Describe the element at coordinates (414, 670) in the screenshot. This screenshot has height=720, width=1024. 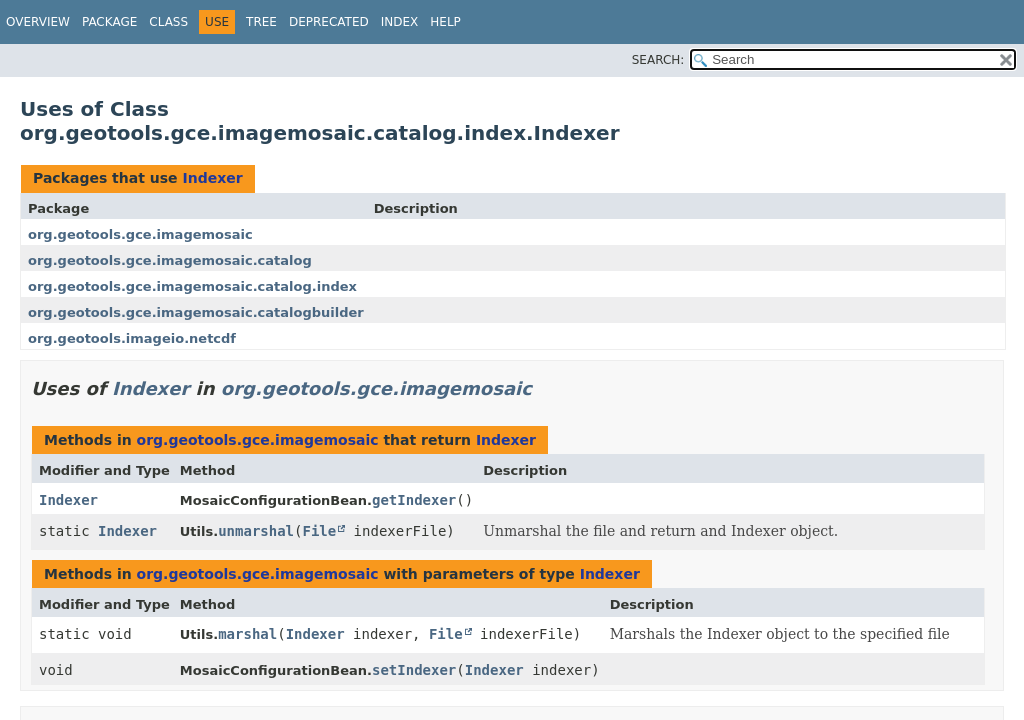
I see `setIndexer` at that location.